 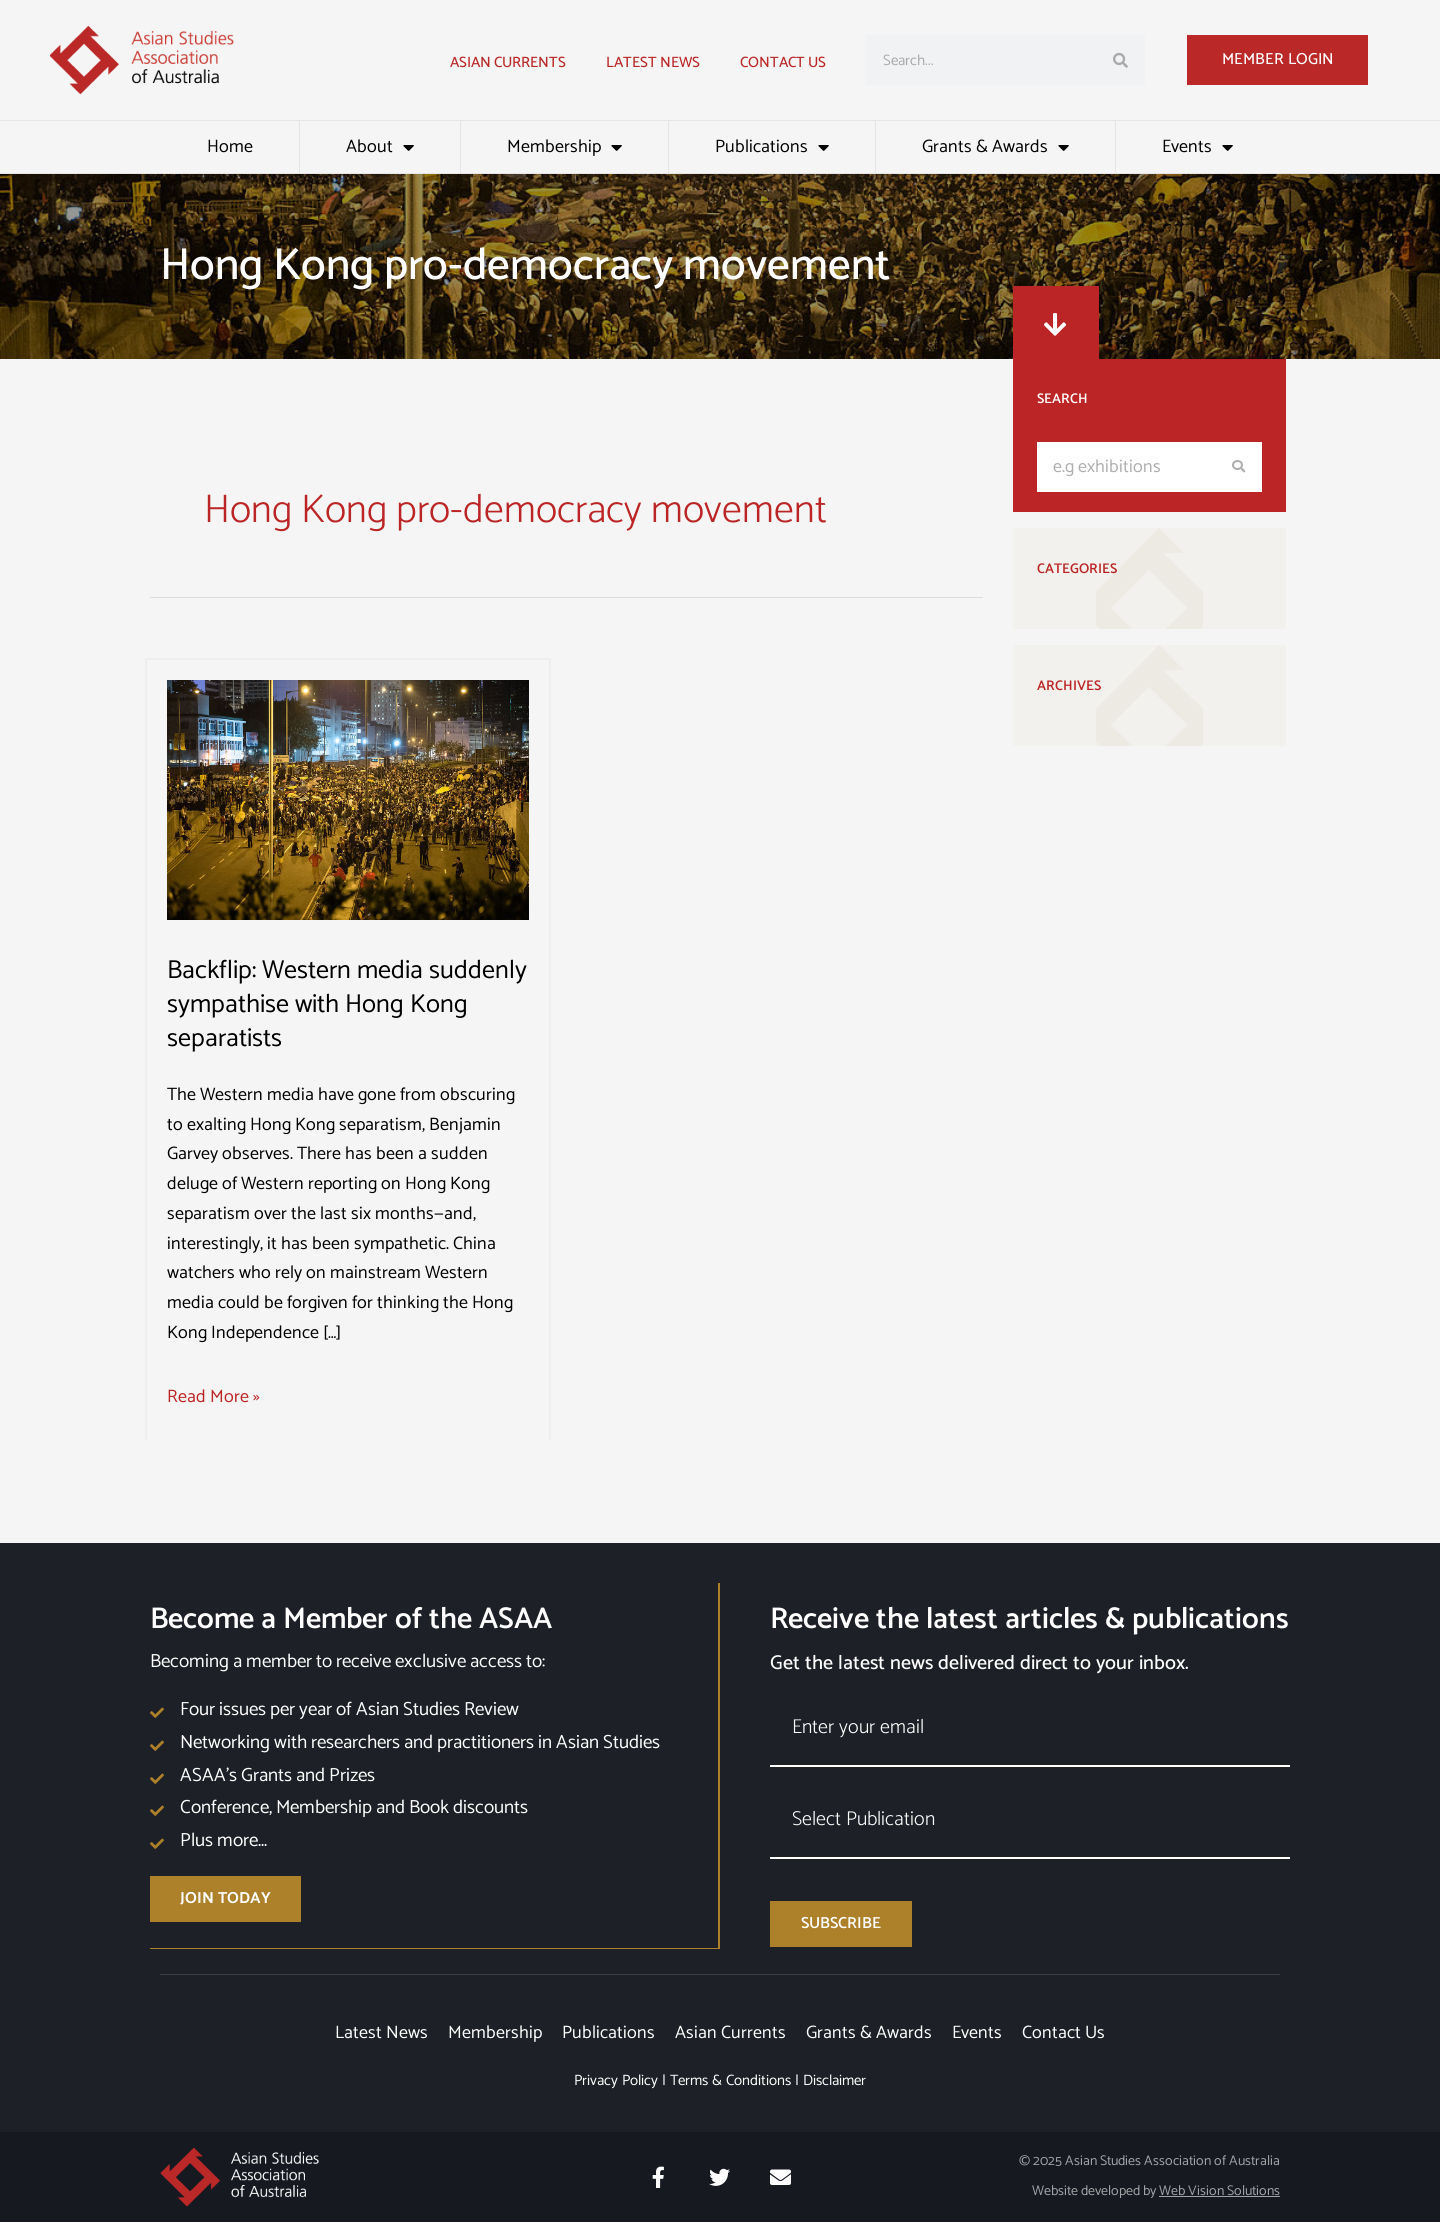 What do you see at coordinates (783, 62) in the screenshot?
I see `Contact Us` at bounding box center [783, 62].